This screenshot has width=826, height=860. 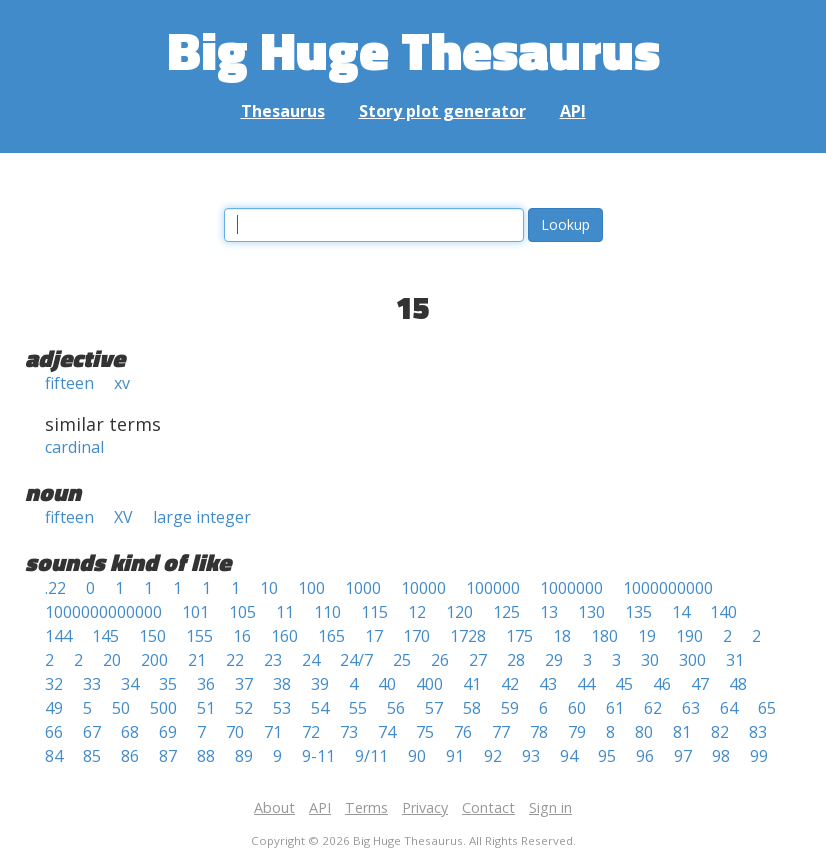 What do you see at coordinates (195, 612) in the screenshot?
I see `101` at bounding box center [195, 612].